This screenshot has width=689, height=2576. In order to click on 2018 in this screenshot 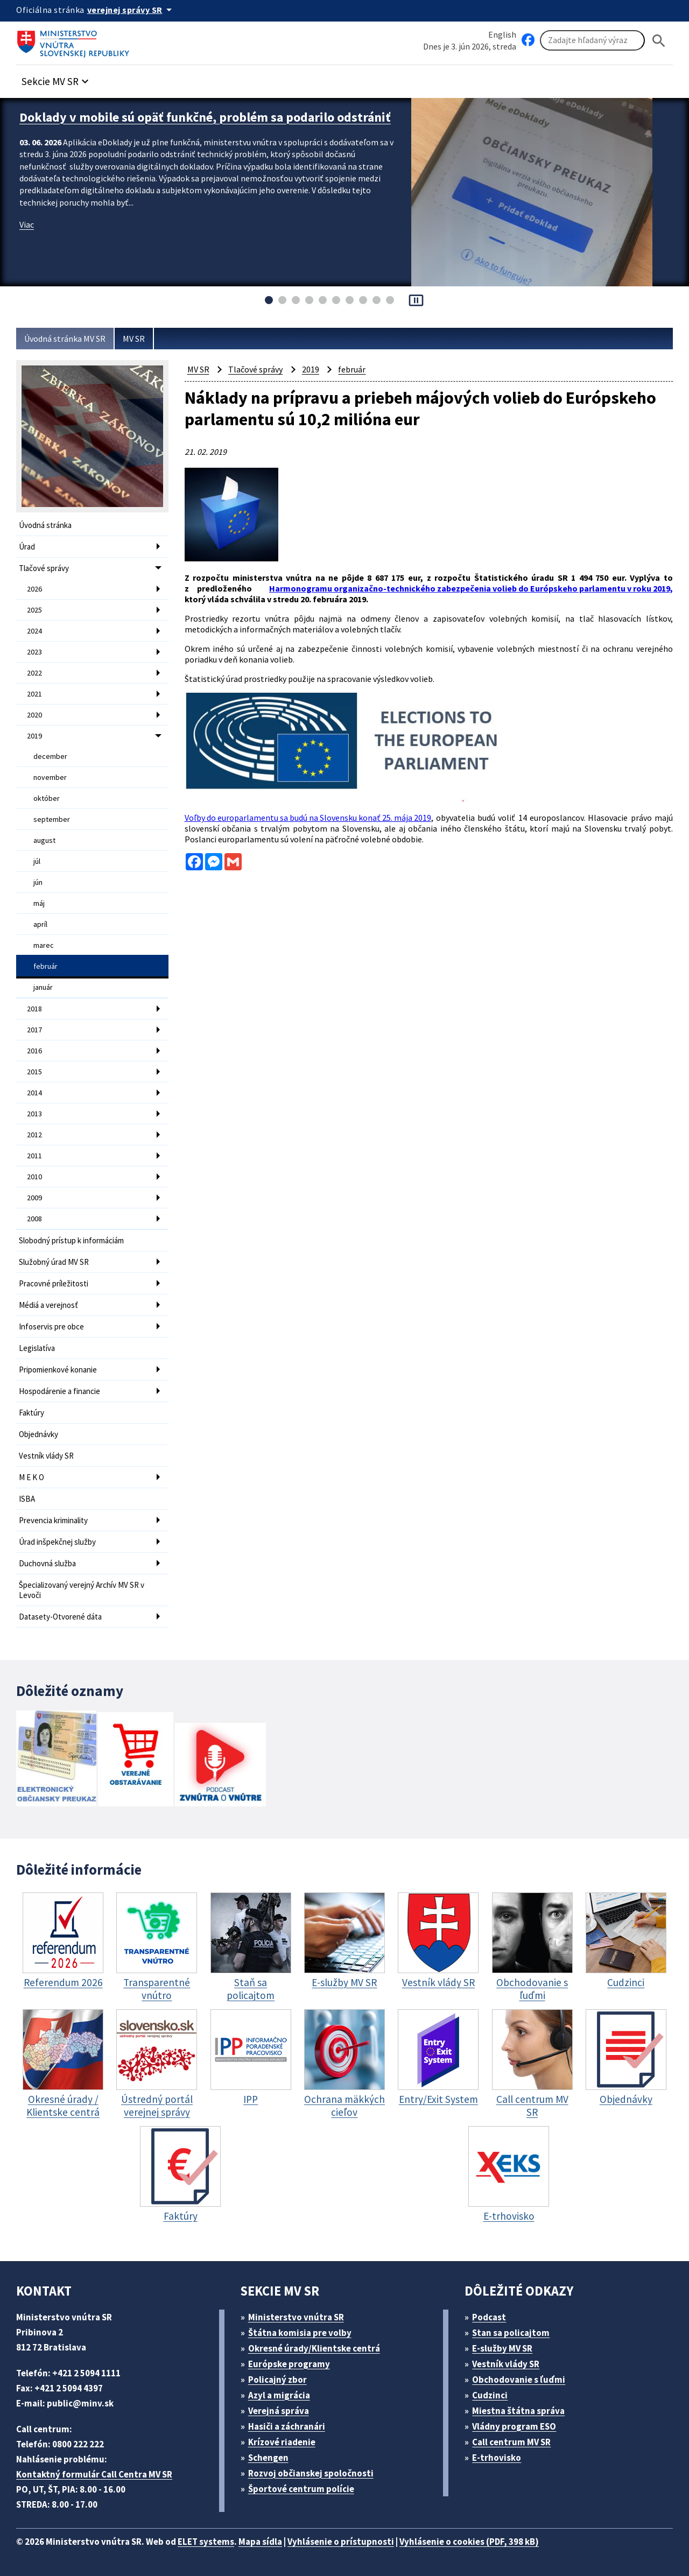, I will do `click(34, 1008)`.